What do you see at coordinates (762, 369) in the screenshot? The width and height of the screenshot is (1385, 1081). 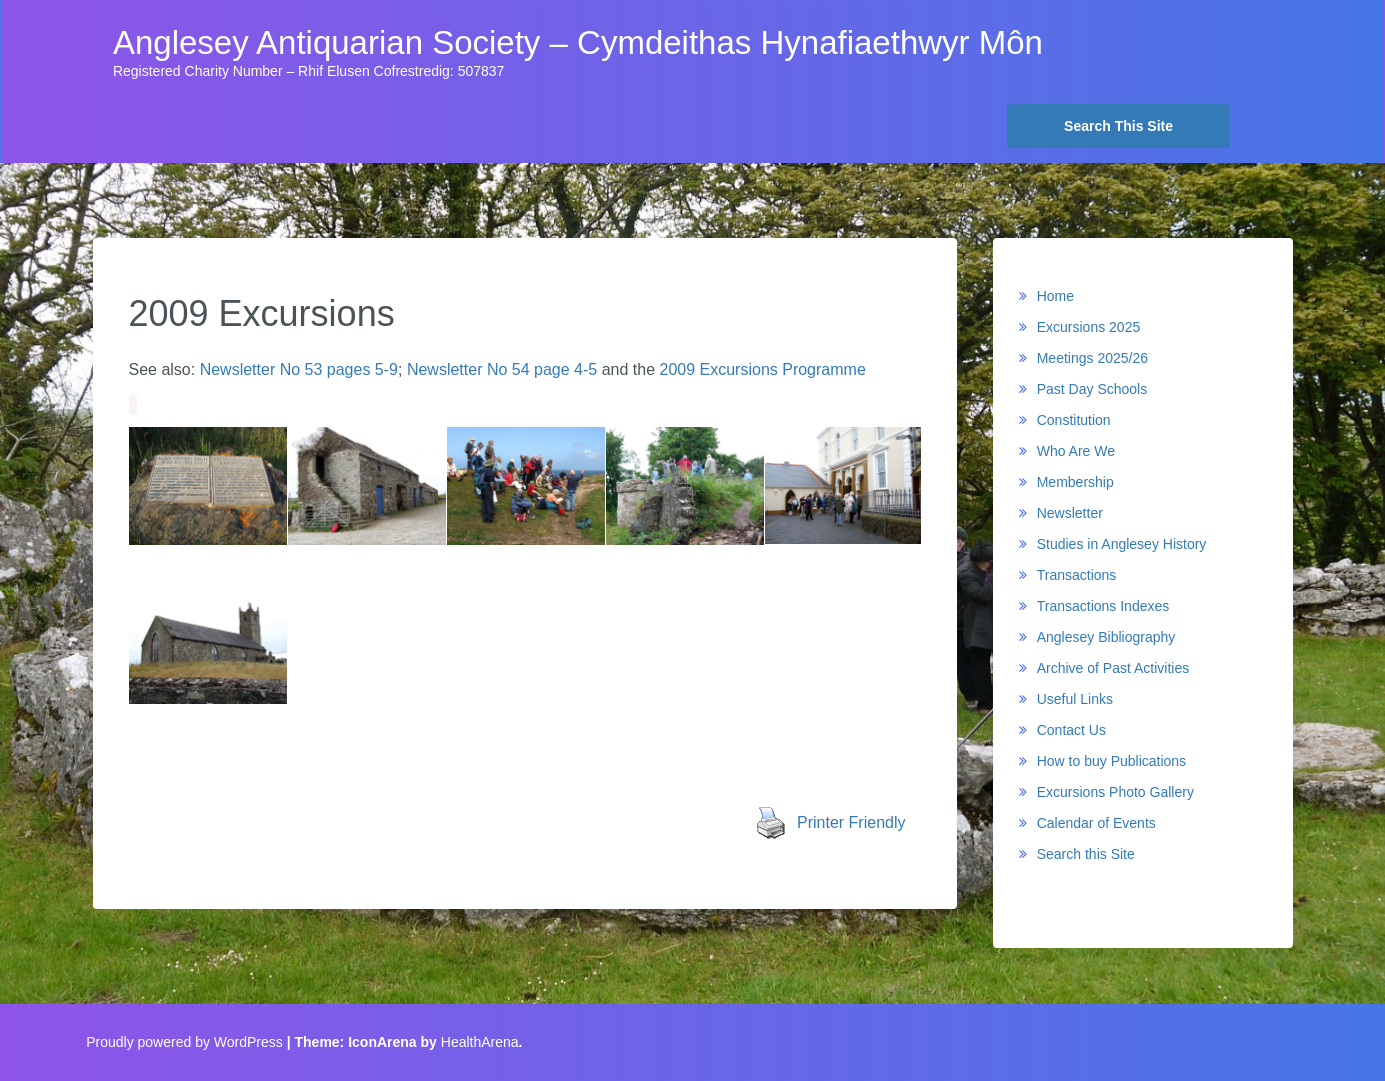 I see `2009 Excursions Programme` at bounding box center [762, 369].